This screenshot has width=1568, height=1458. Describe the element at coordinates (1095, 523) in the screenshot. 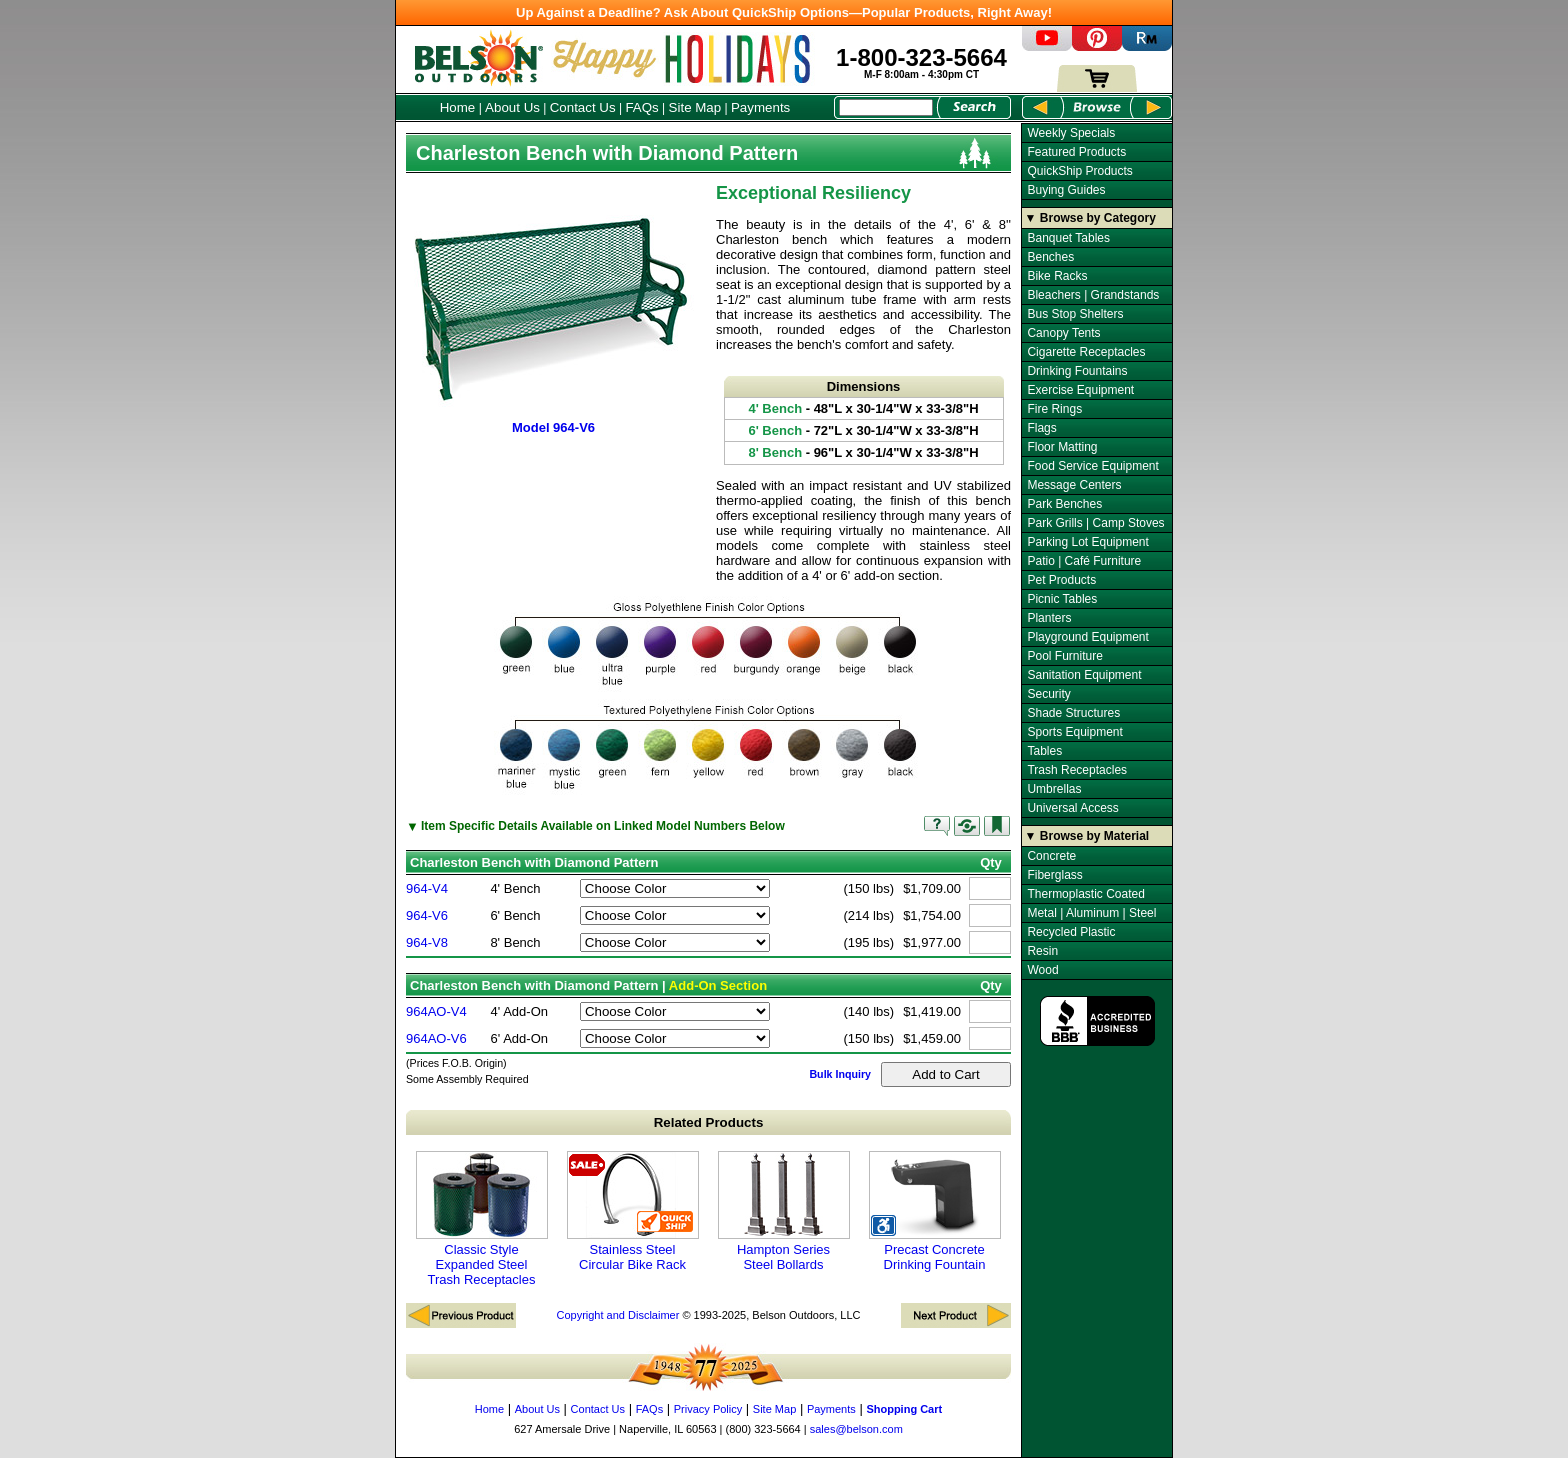

I see `Park Grills | Camp Stoves` at that location.